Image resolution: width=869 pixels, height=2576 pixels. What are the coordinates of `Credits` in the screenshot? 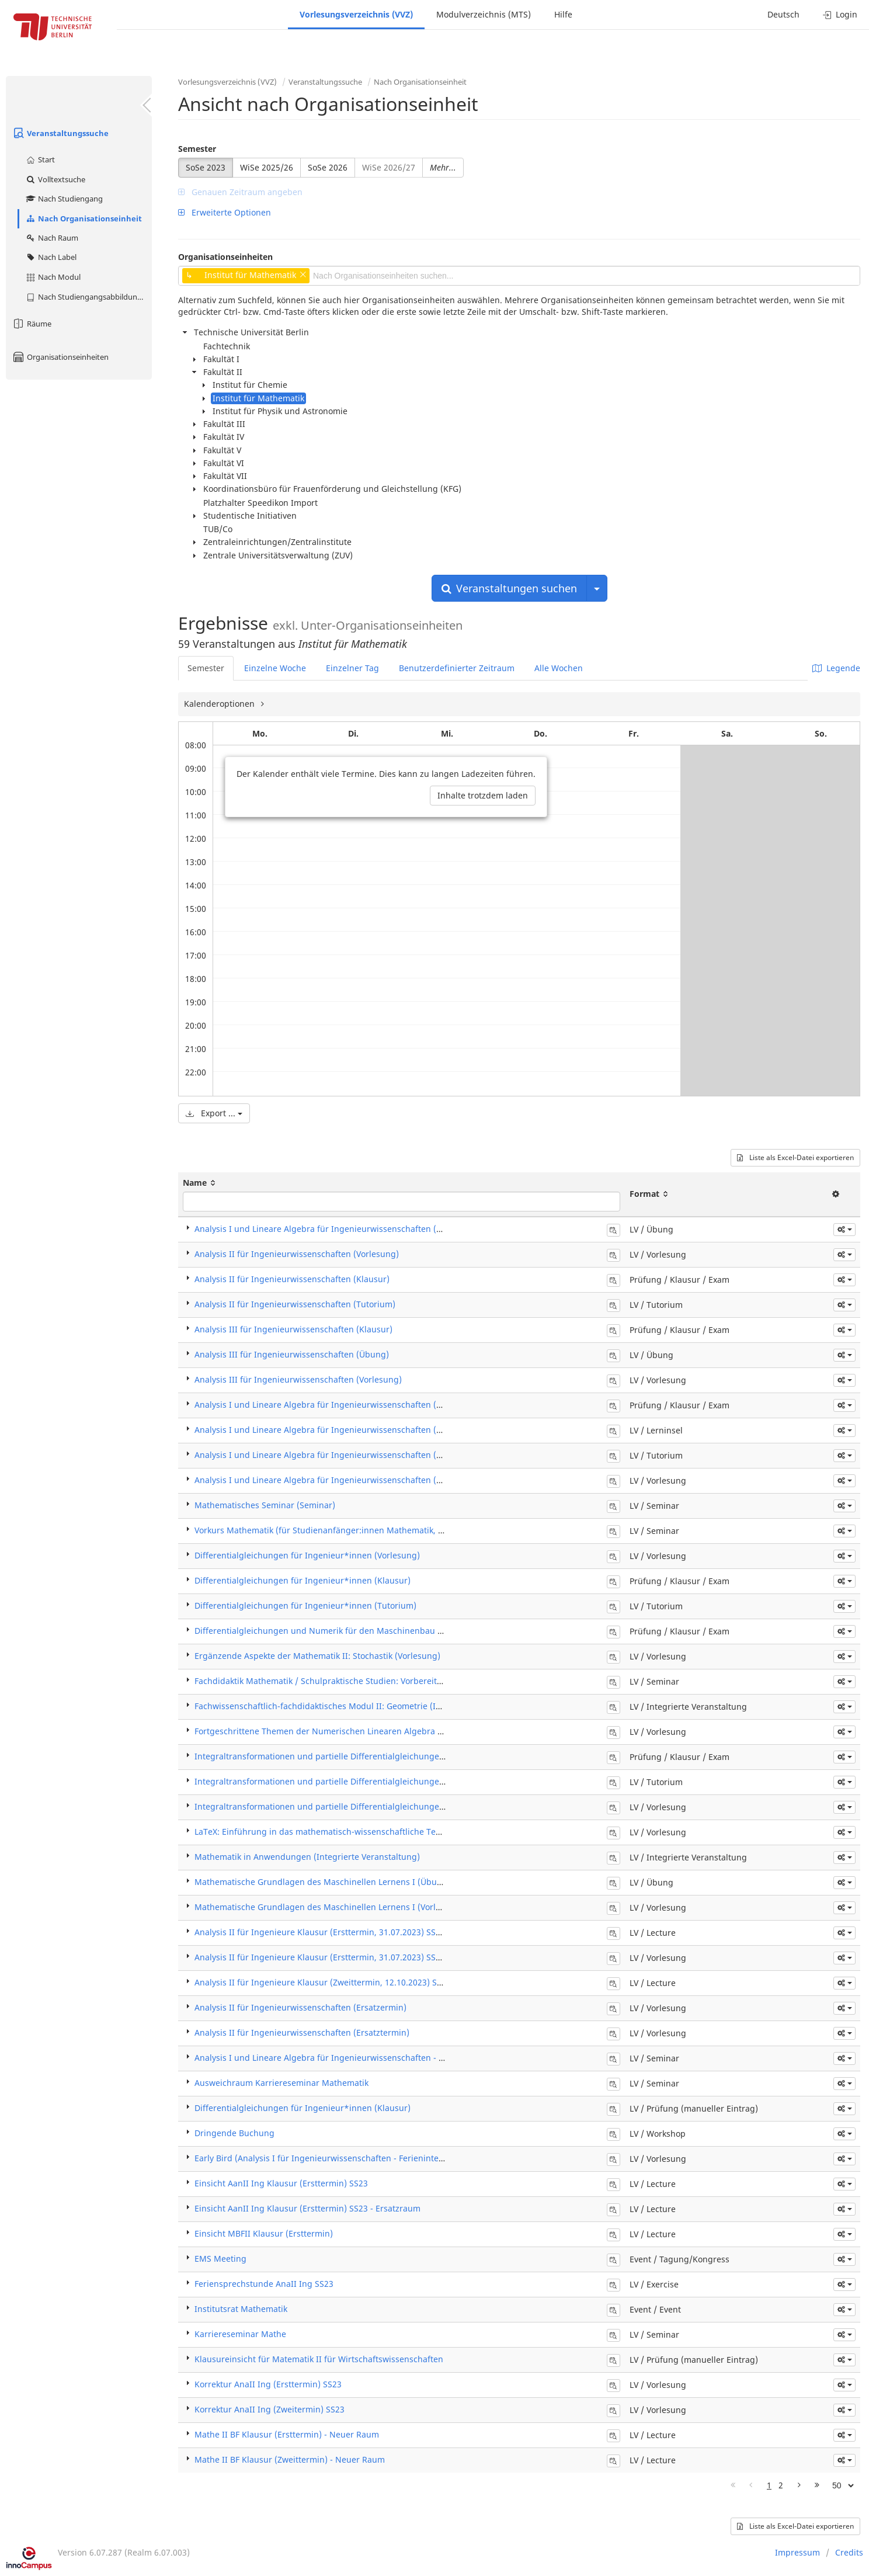 It's located at (849, 2552).